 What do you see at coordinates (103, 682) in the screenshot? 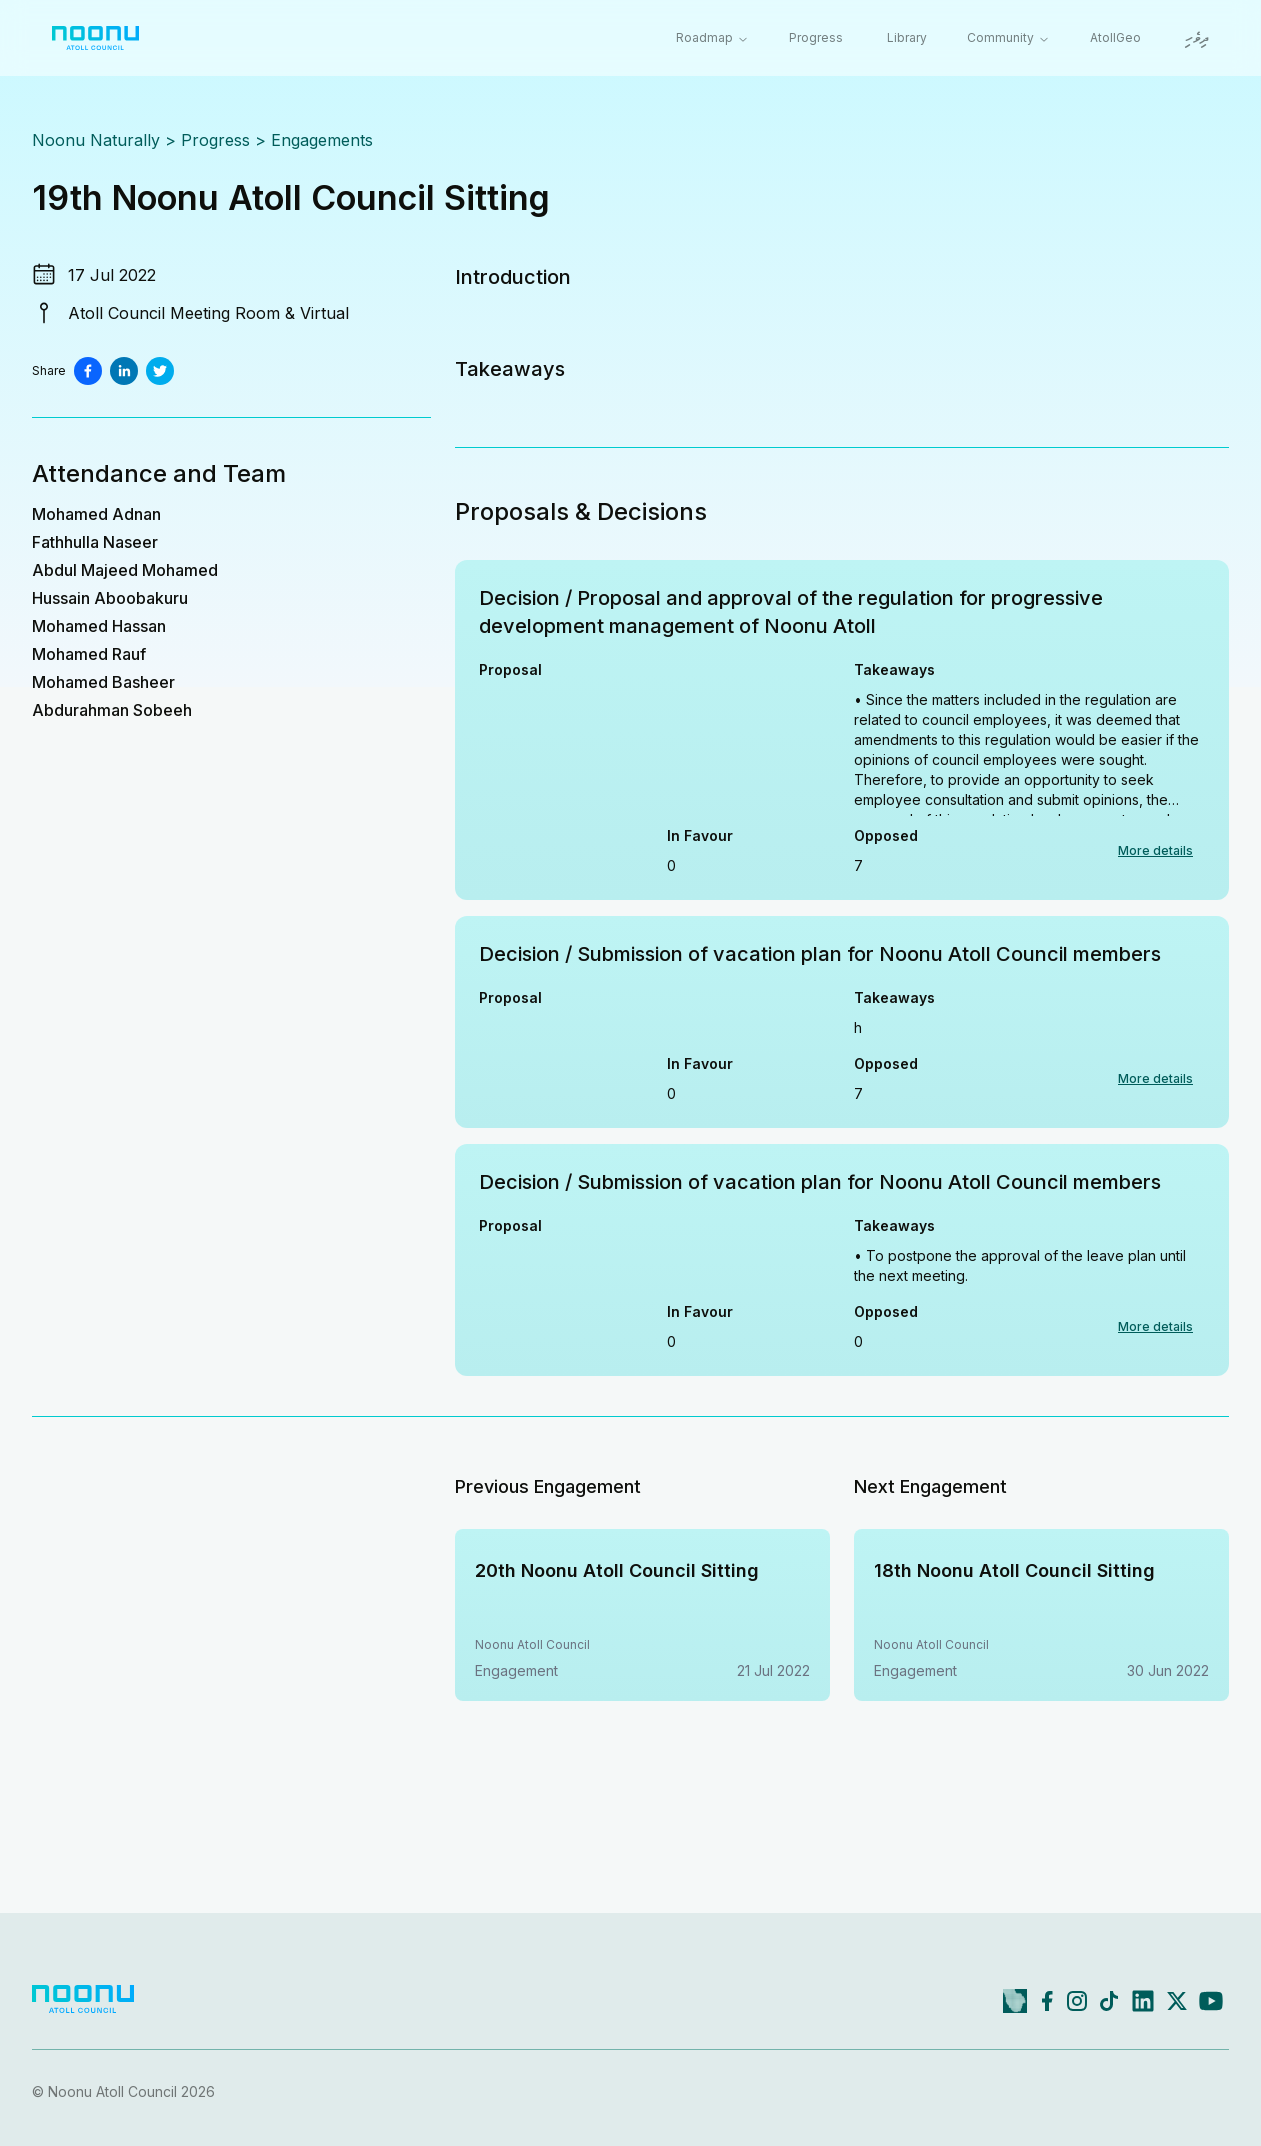
I see `Mohamed Basheer` at bounding box center [103, 682].